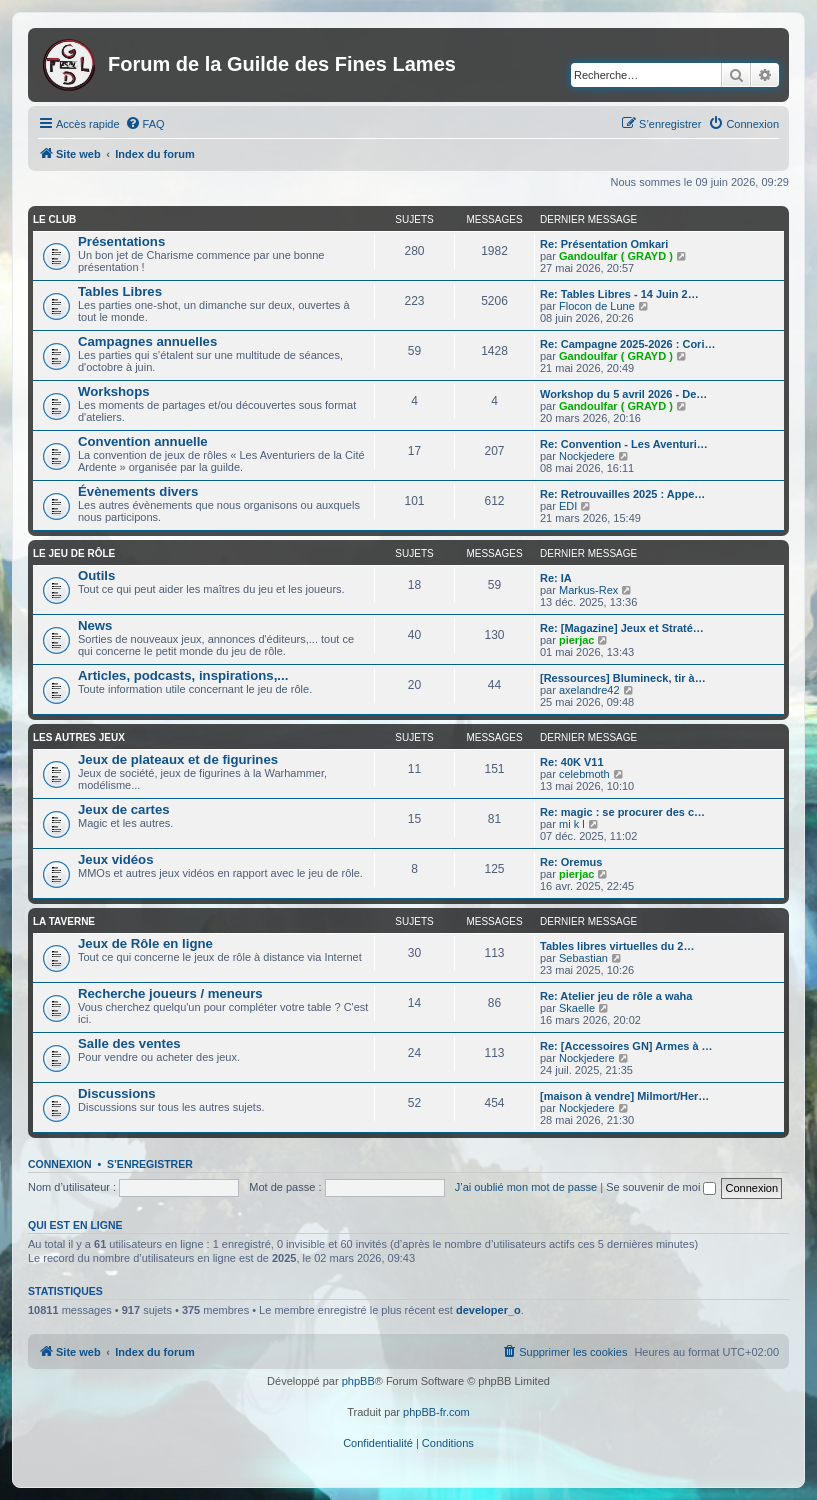 This screenshot has width=817, height=1500. What do you see at coordinates (619, 294) in the screenshot?
I see `Re: Tables Libres - 14 Juin 2…` at bounding box center [619, 294].